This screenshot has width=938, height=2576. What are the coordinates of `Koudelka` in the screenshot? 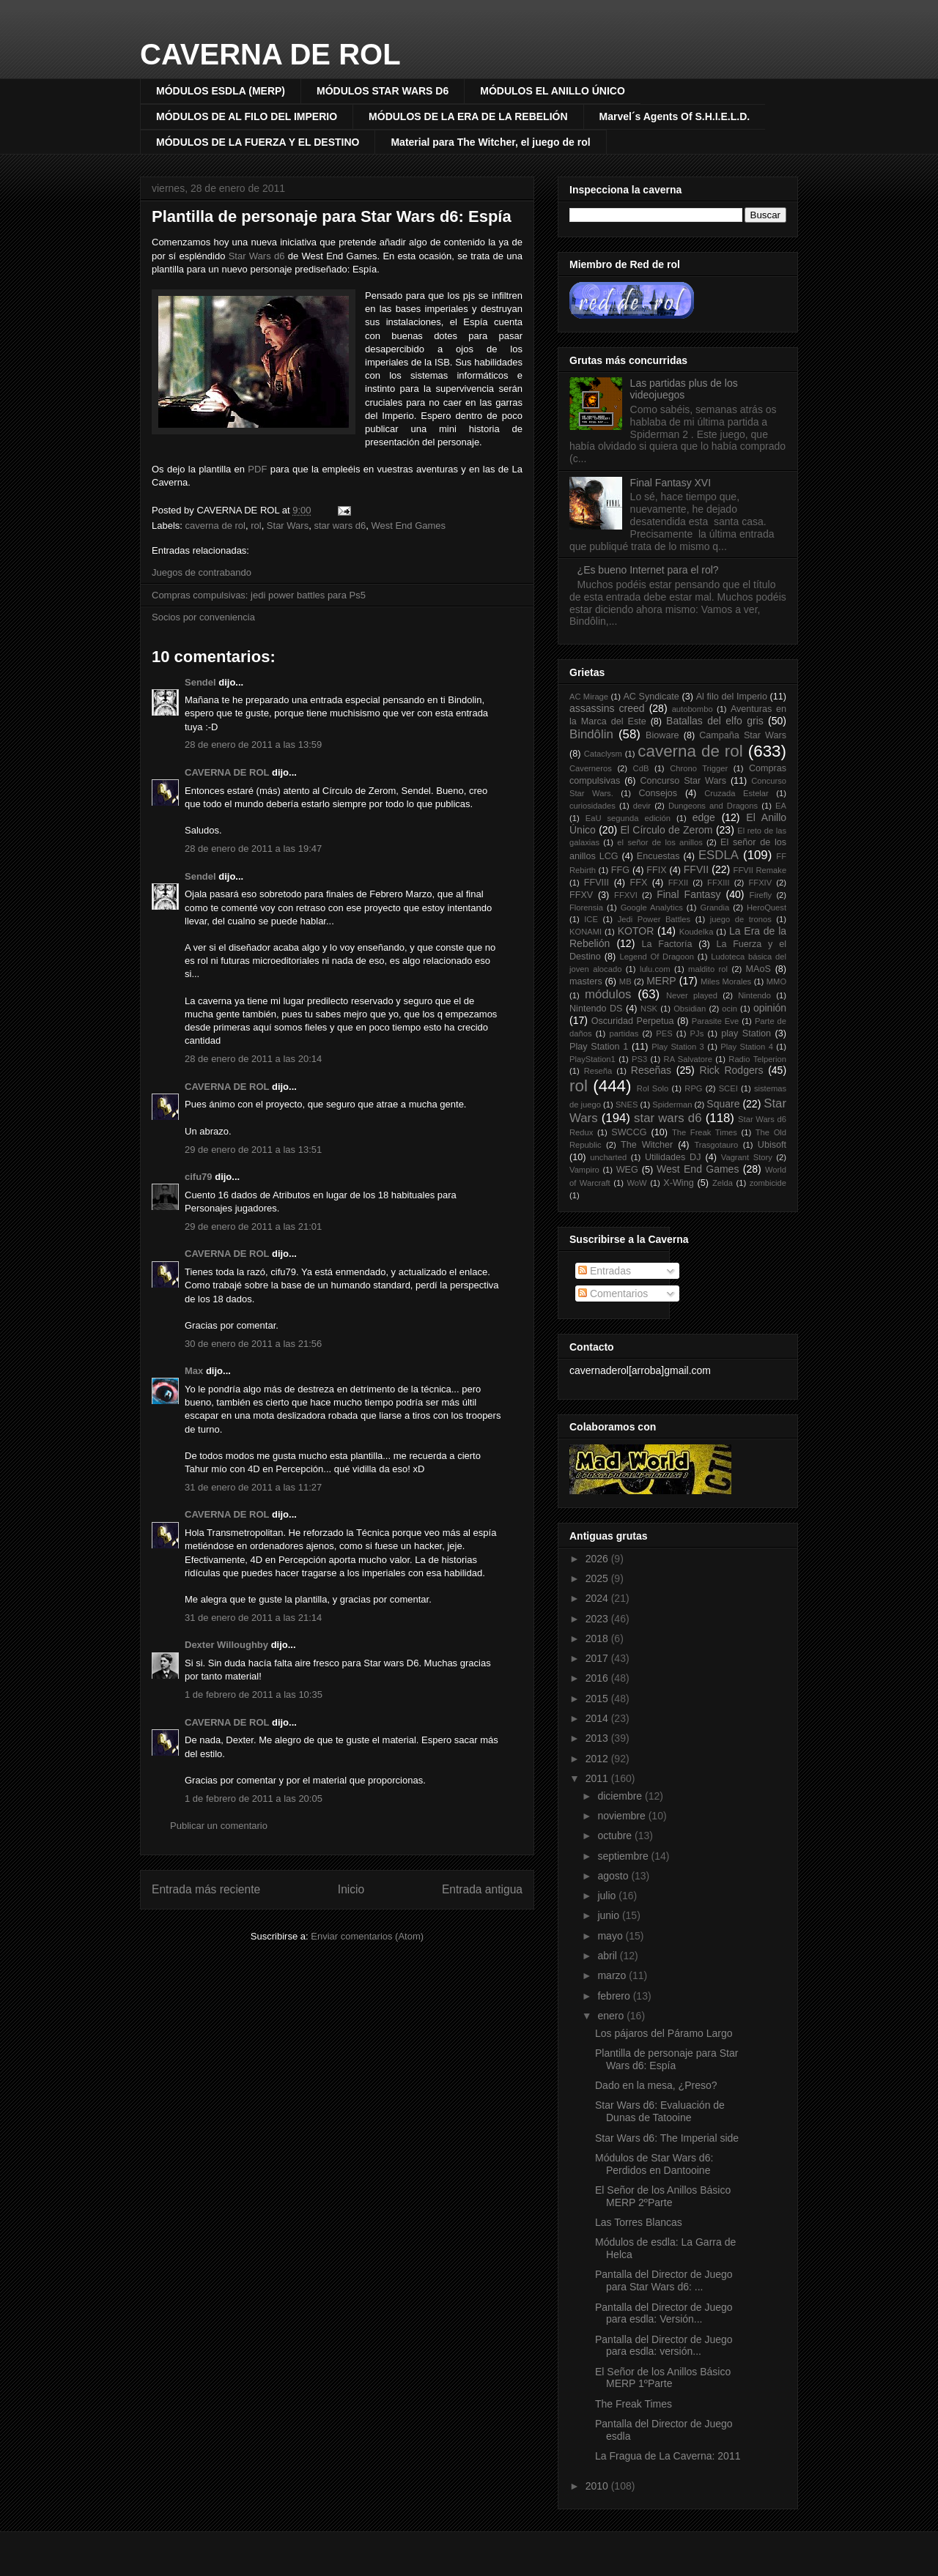 It's located at (696, 931).